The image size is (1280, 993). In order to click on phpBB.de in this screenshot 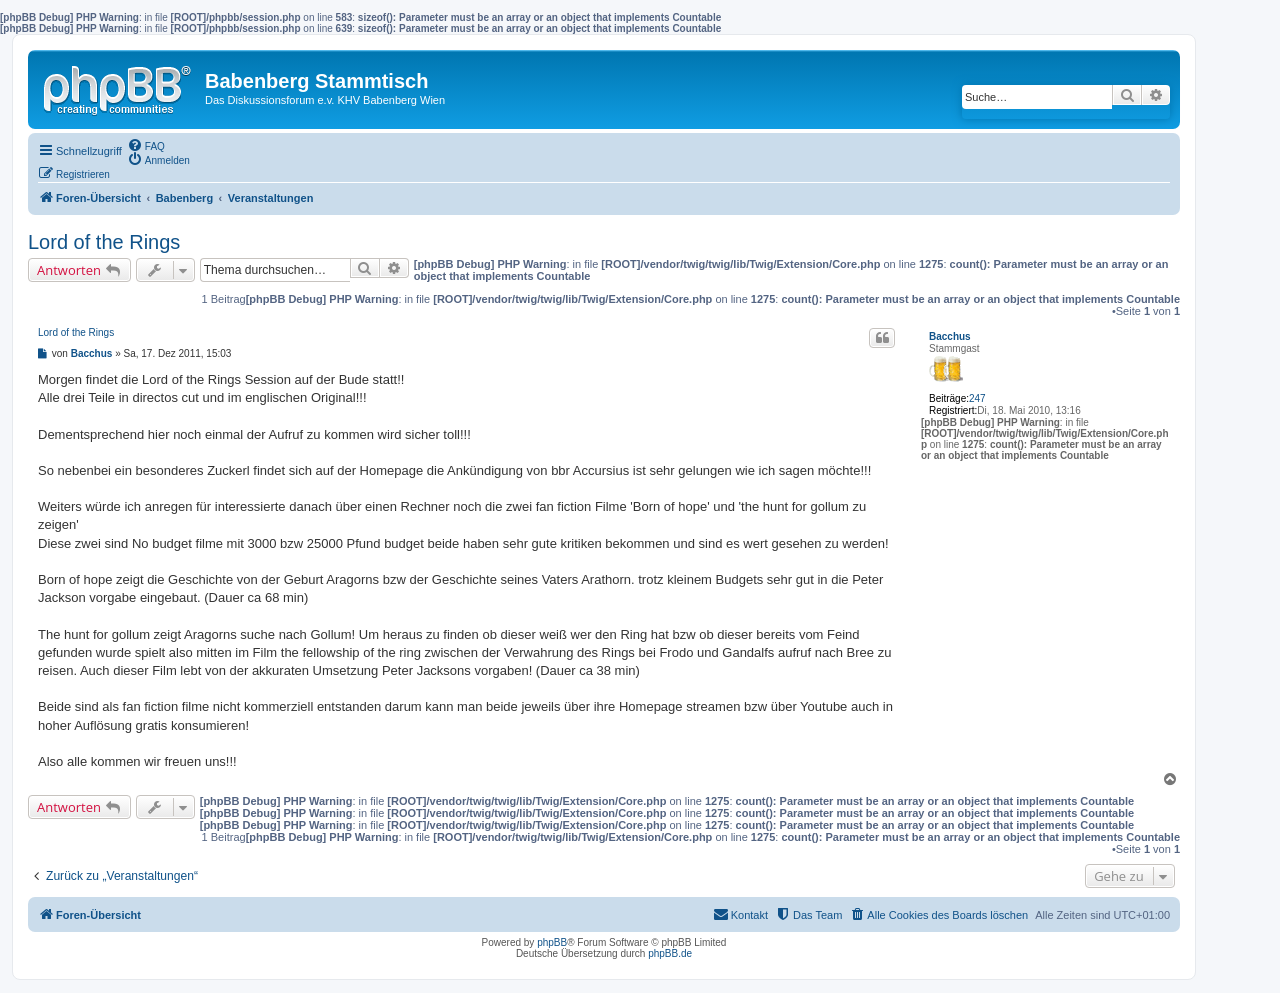, I will do `click(670, 953)`.